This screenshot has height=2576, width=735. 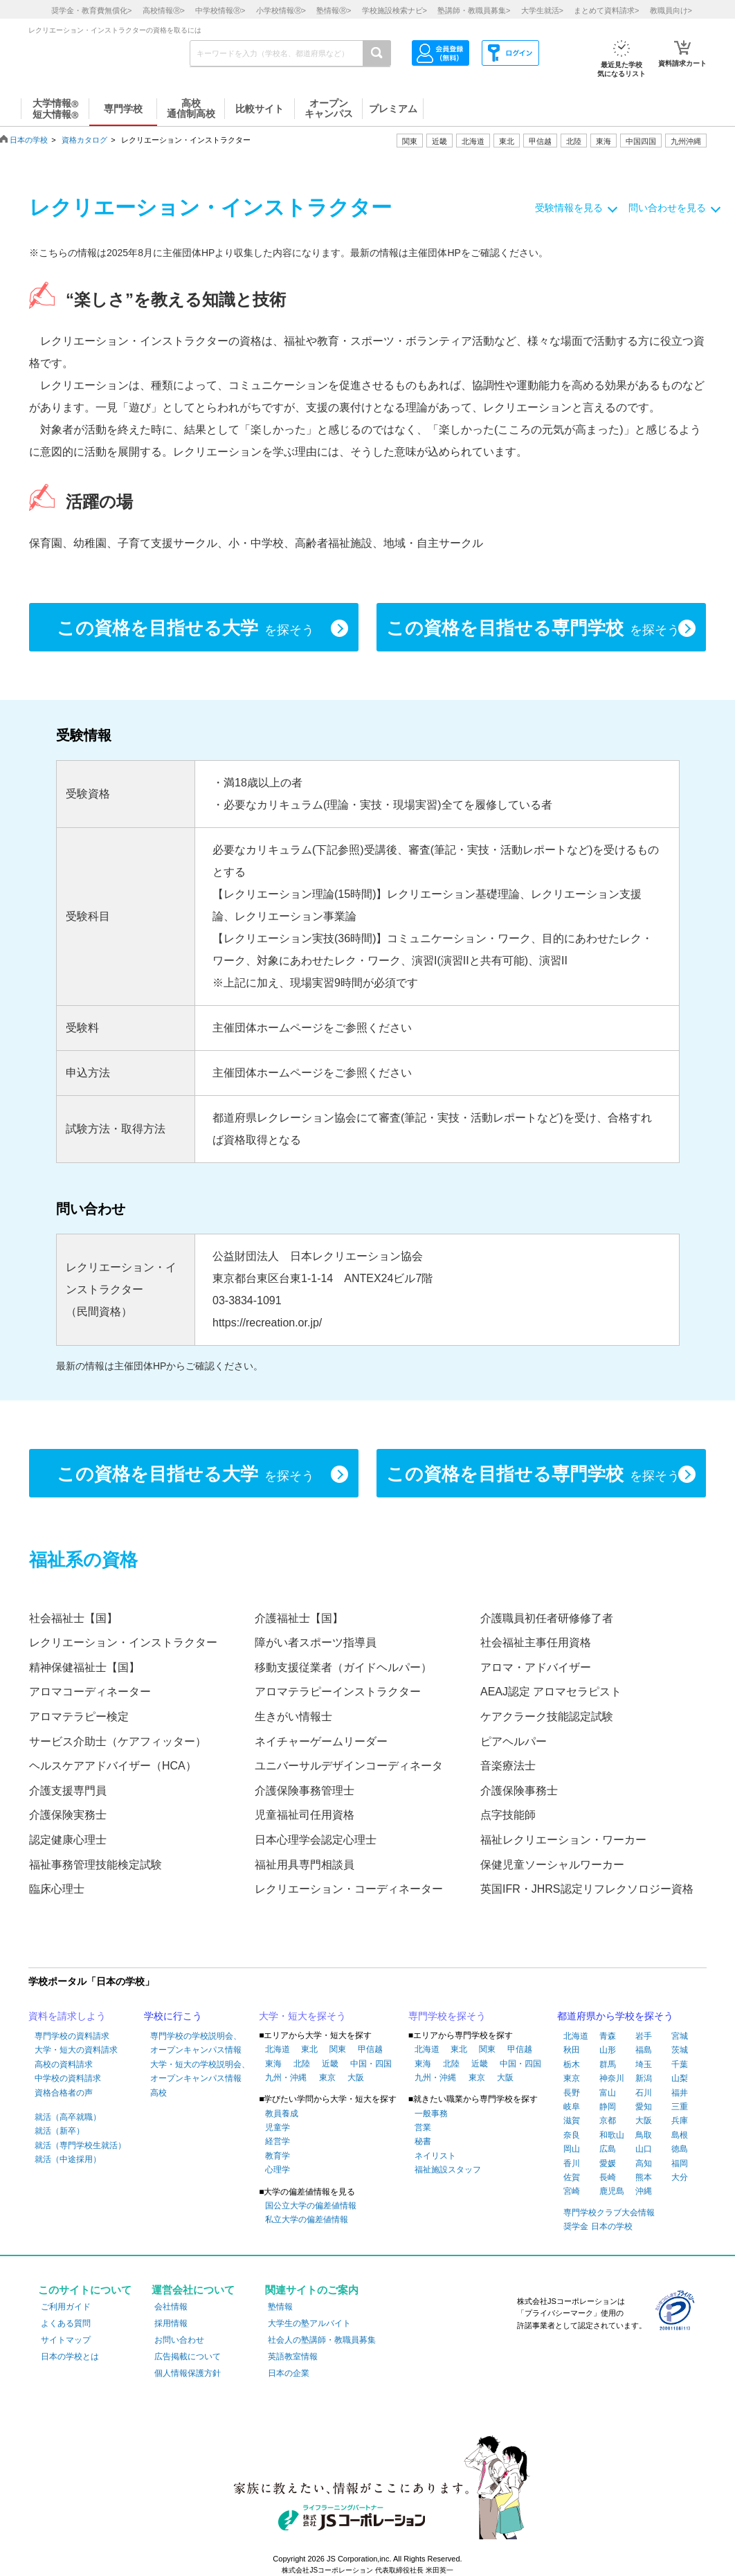 What do you see at coordinates (597, 2226) in the screenshot?
I see `奨学金 日本の学校` at bounding box center [597, 2226].